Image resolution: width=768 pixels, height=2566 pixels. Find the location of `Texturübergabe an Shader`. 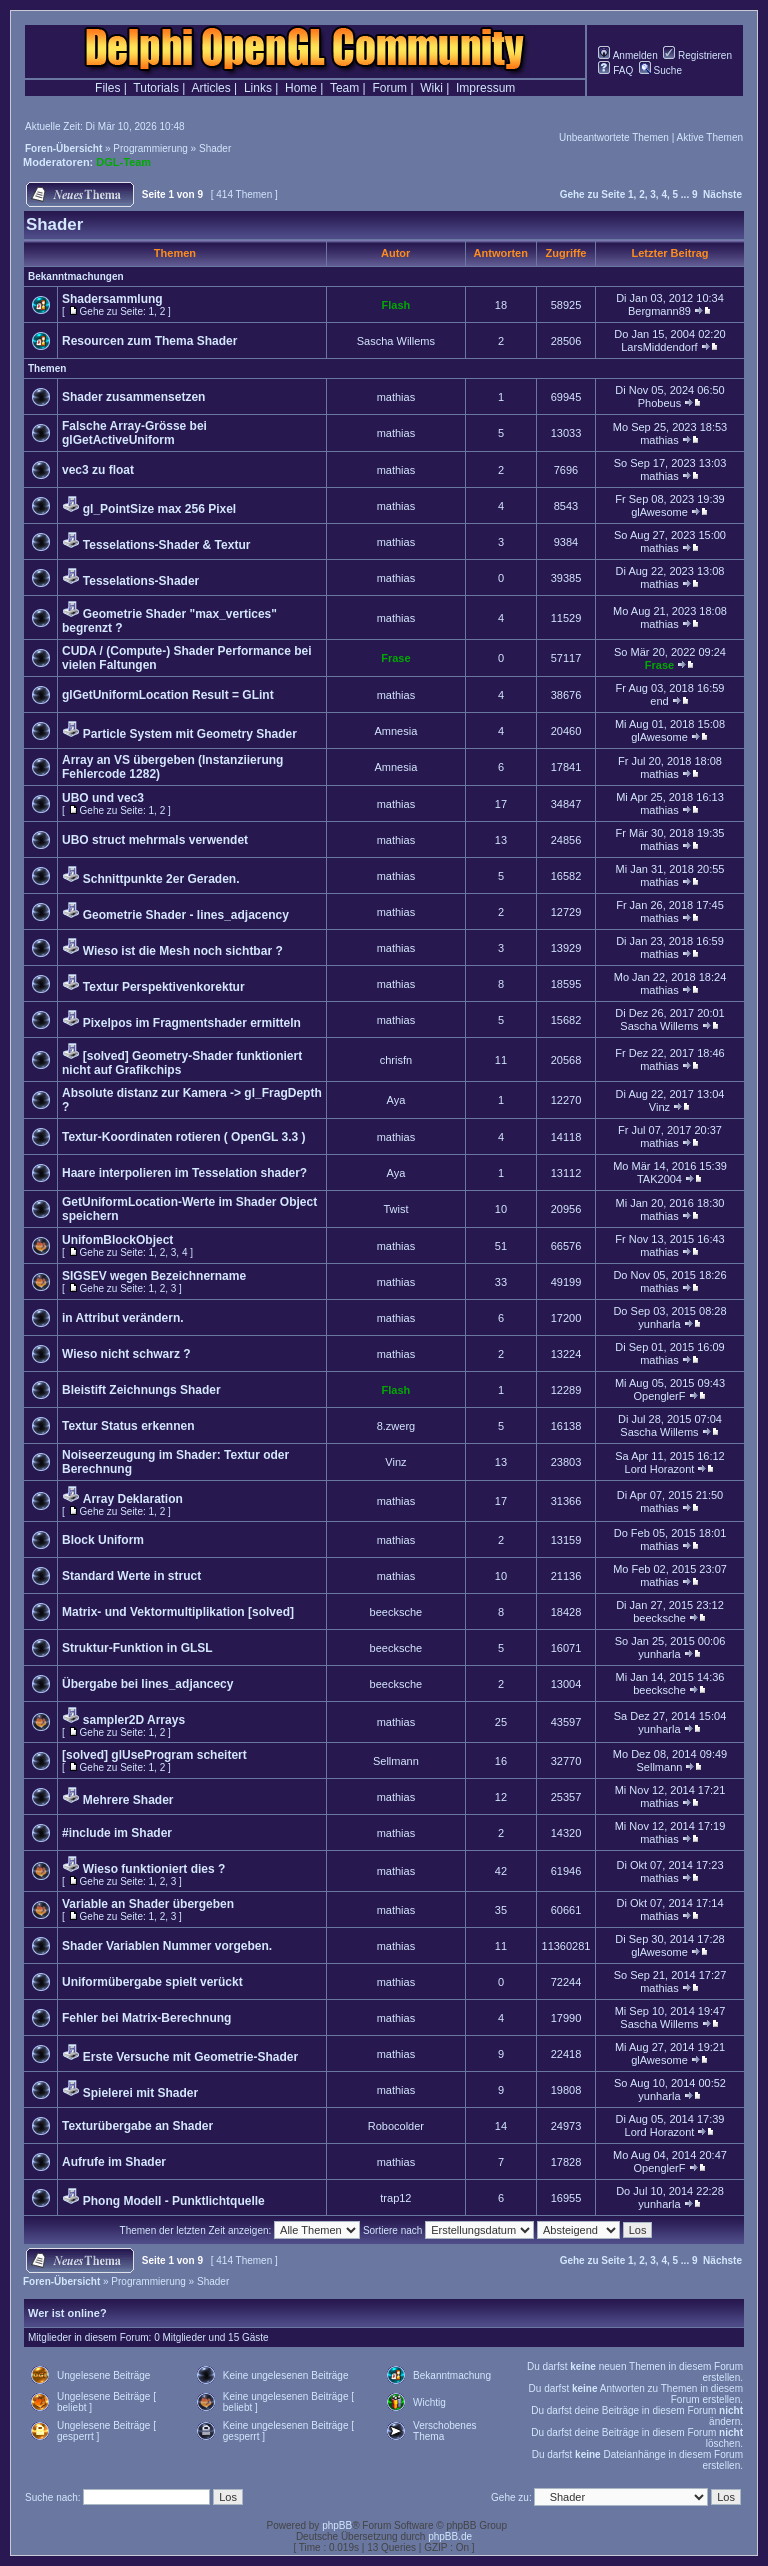

Texturübergabe an Shader is located at coordinates (137, 2126).